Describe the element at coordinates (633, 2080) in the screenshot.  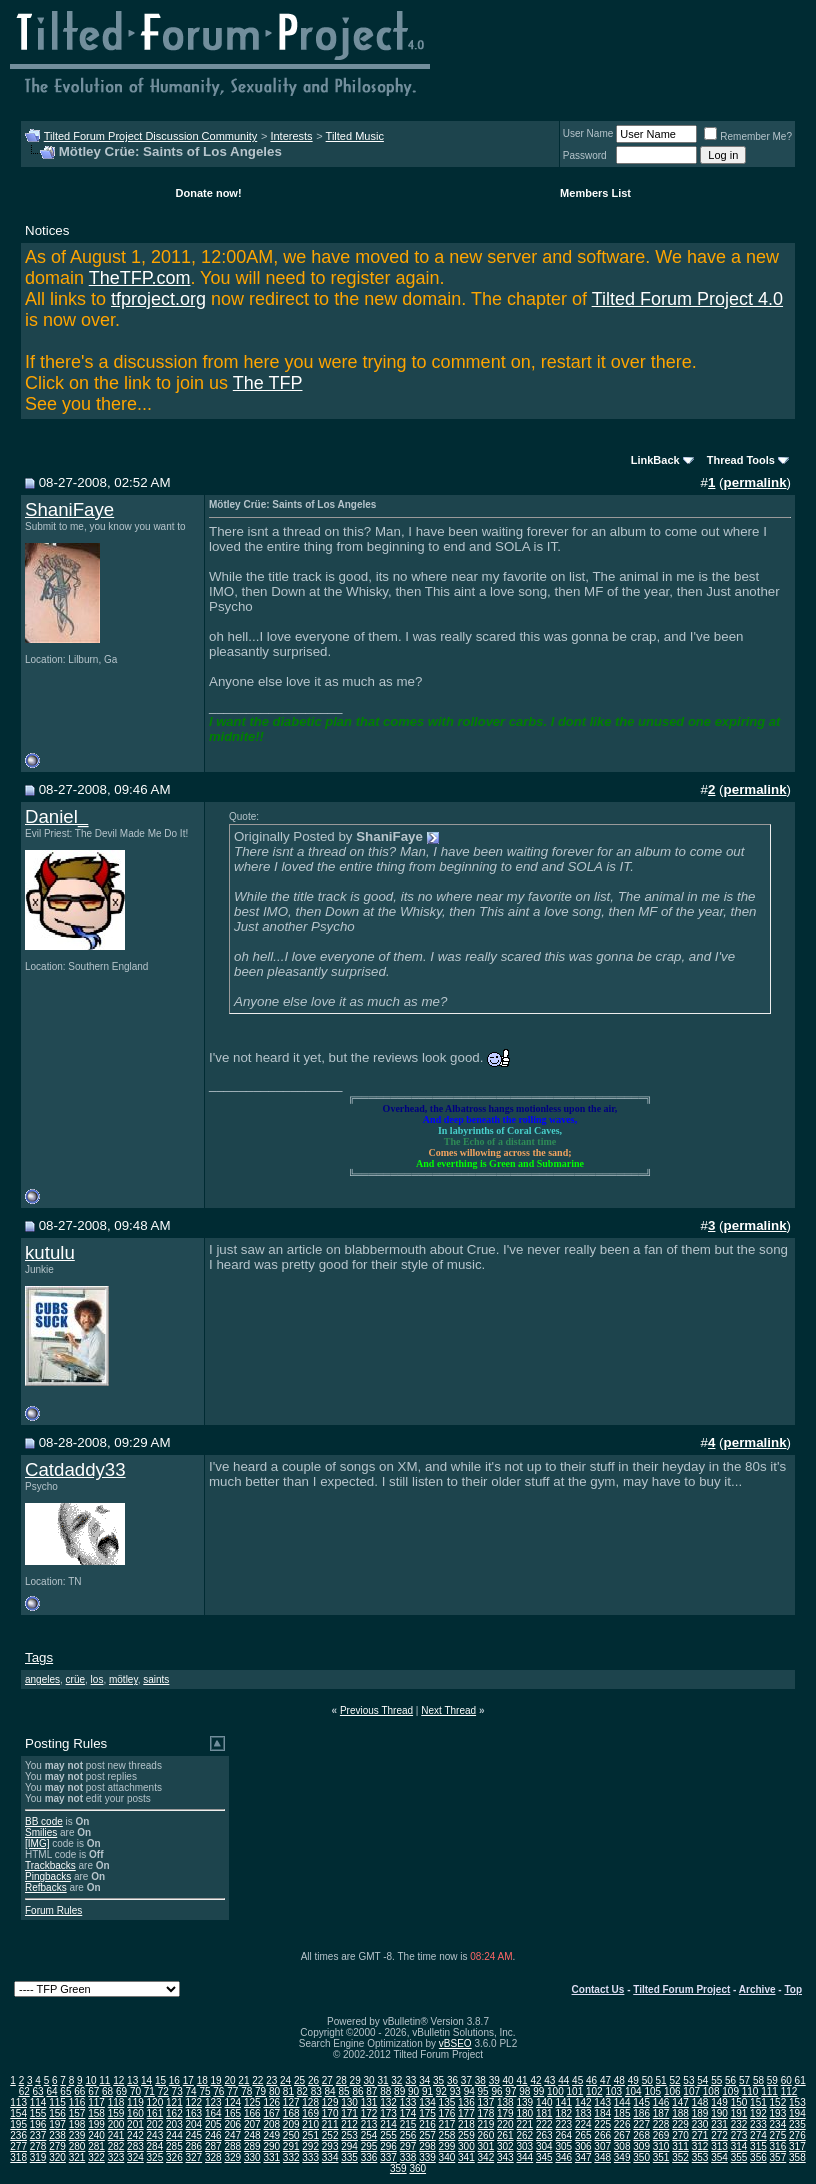
I see `49` at that location.